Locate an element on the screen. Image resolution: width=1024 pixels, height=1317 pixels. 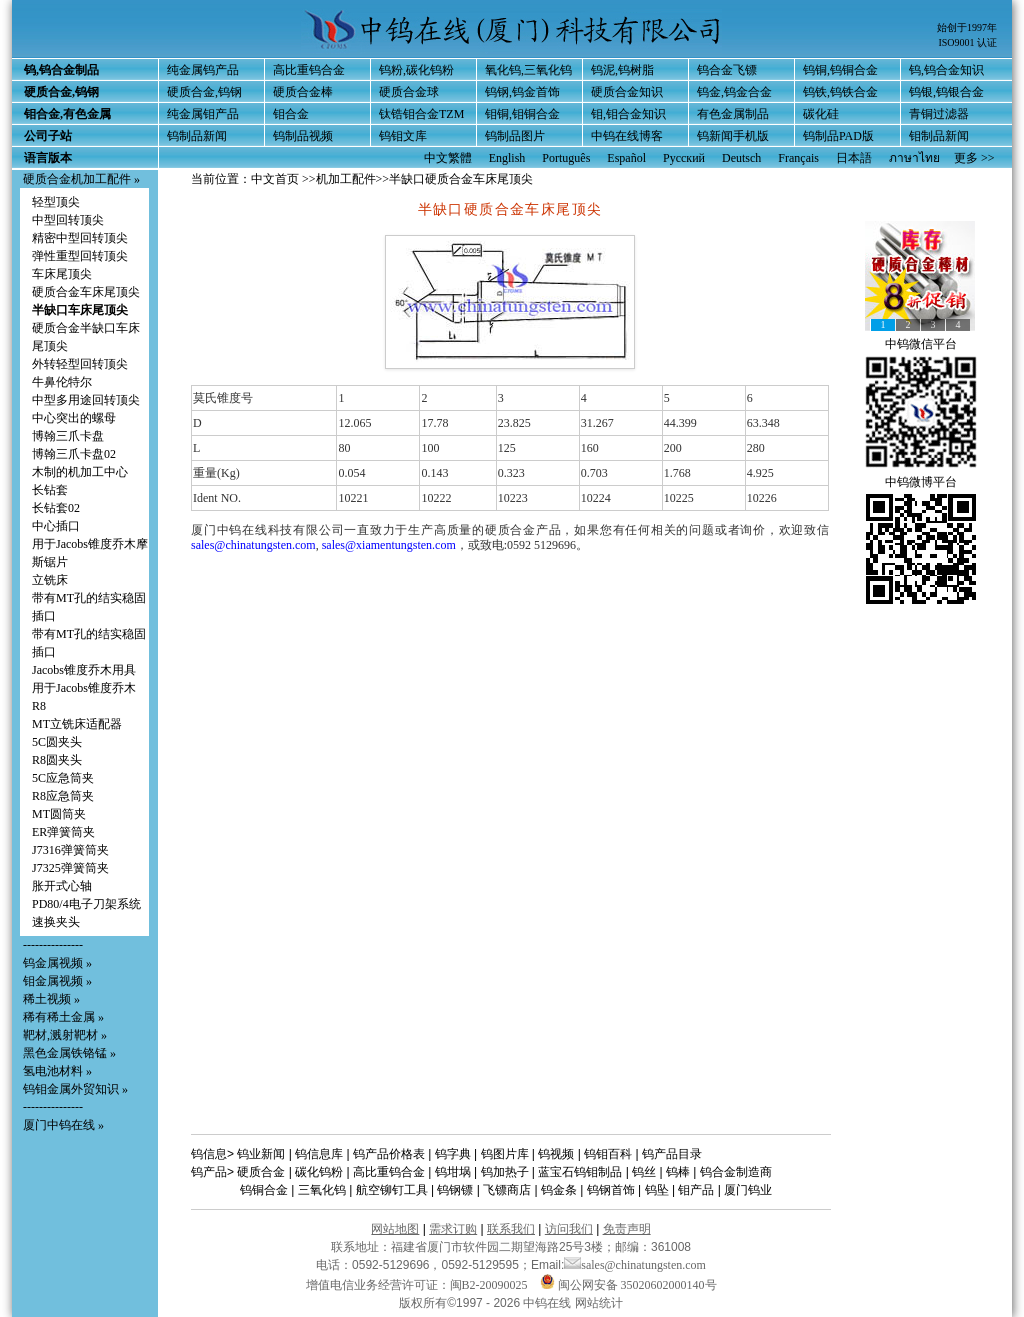
钼制品新闻 is located at coordinates (939, 136).